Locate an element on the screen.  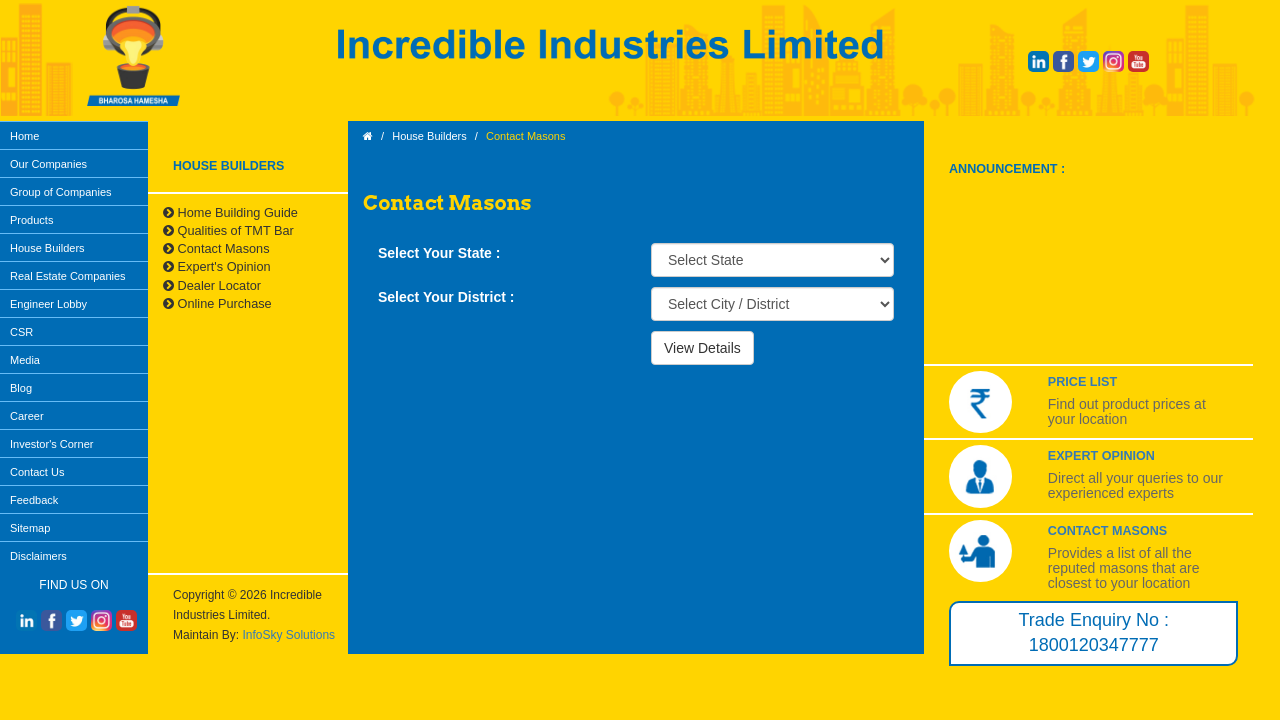
Our Companies is located at coordinates (48, 164).